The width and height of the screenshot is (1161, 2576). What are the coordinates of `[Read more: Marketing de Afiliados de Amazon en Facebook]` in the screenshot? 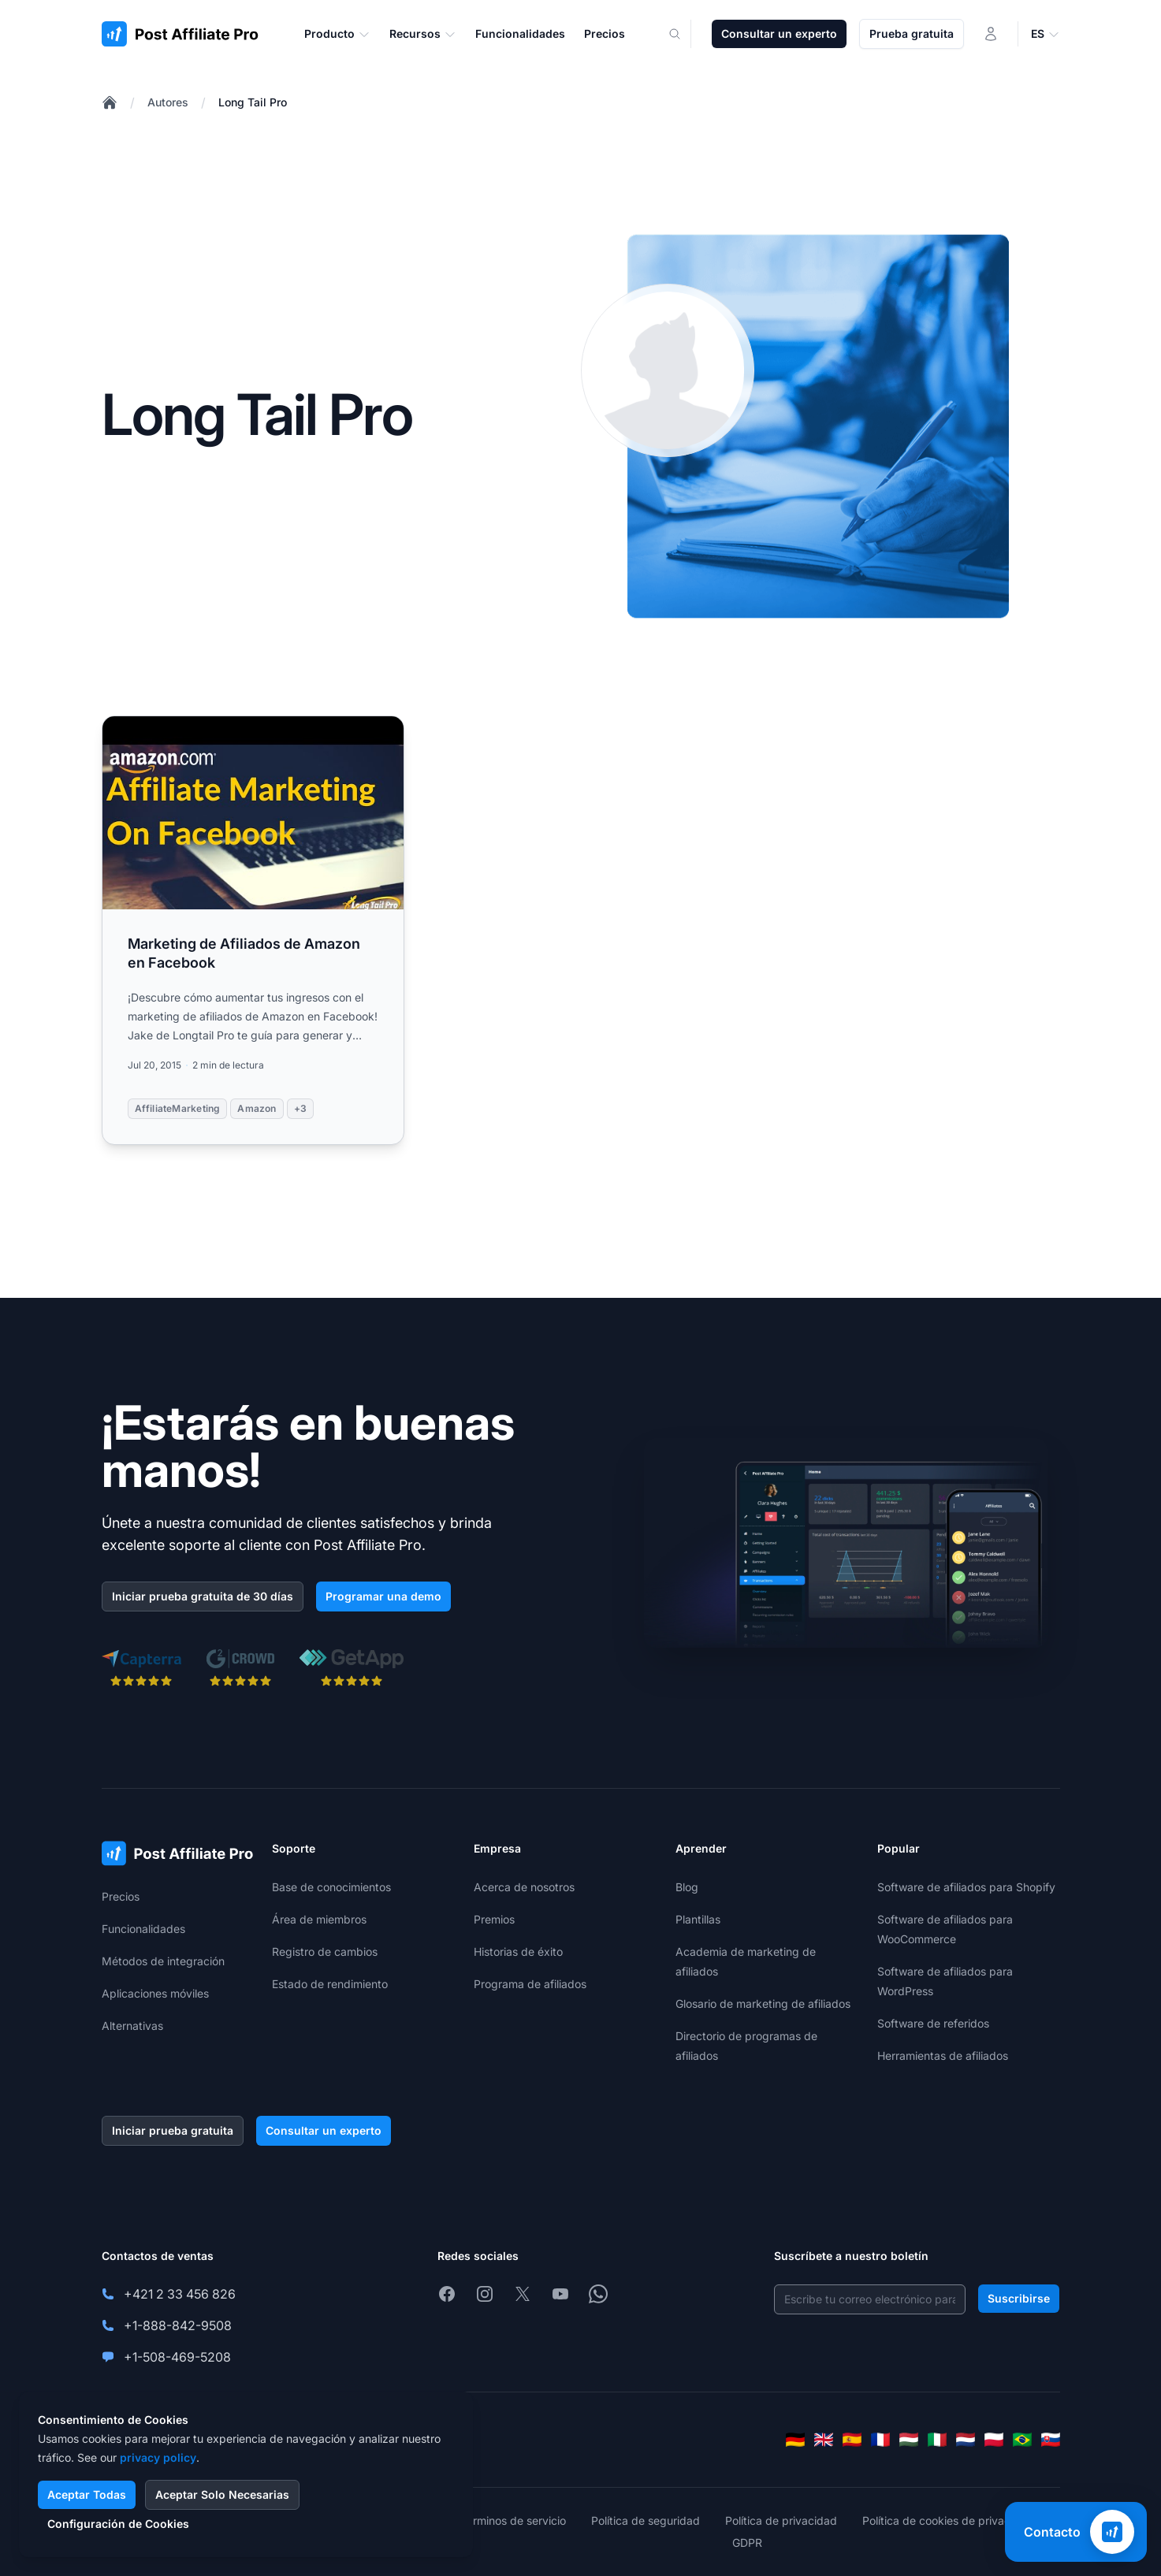 It's located at (253, 930).